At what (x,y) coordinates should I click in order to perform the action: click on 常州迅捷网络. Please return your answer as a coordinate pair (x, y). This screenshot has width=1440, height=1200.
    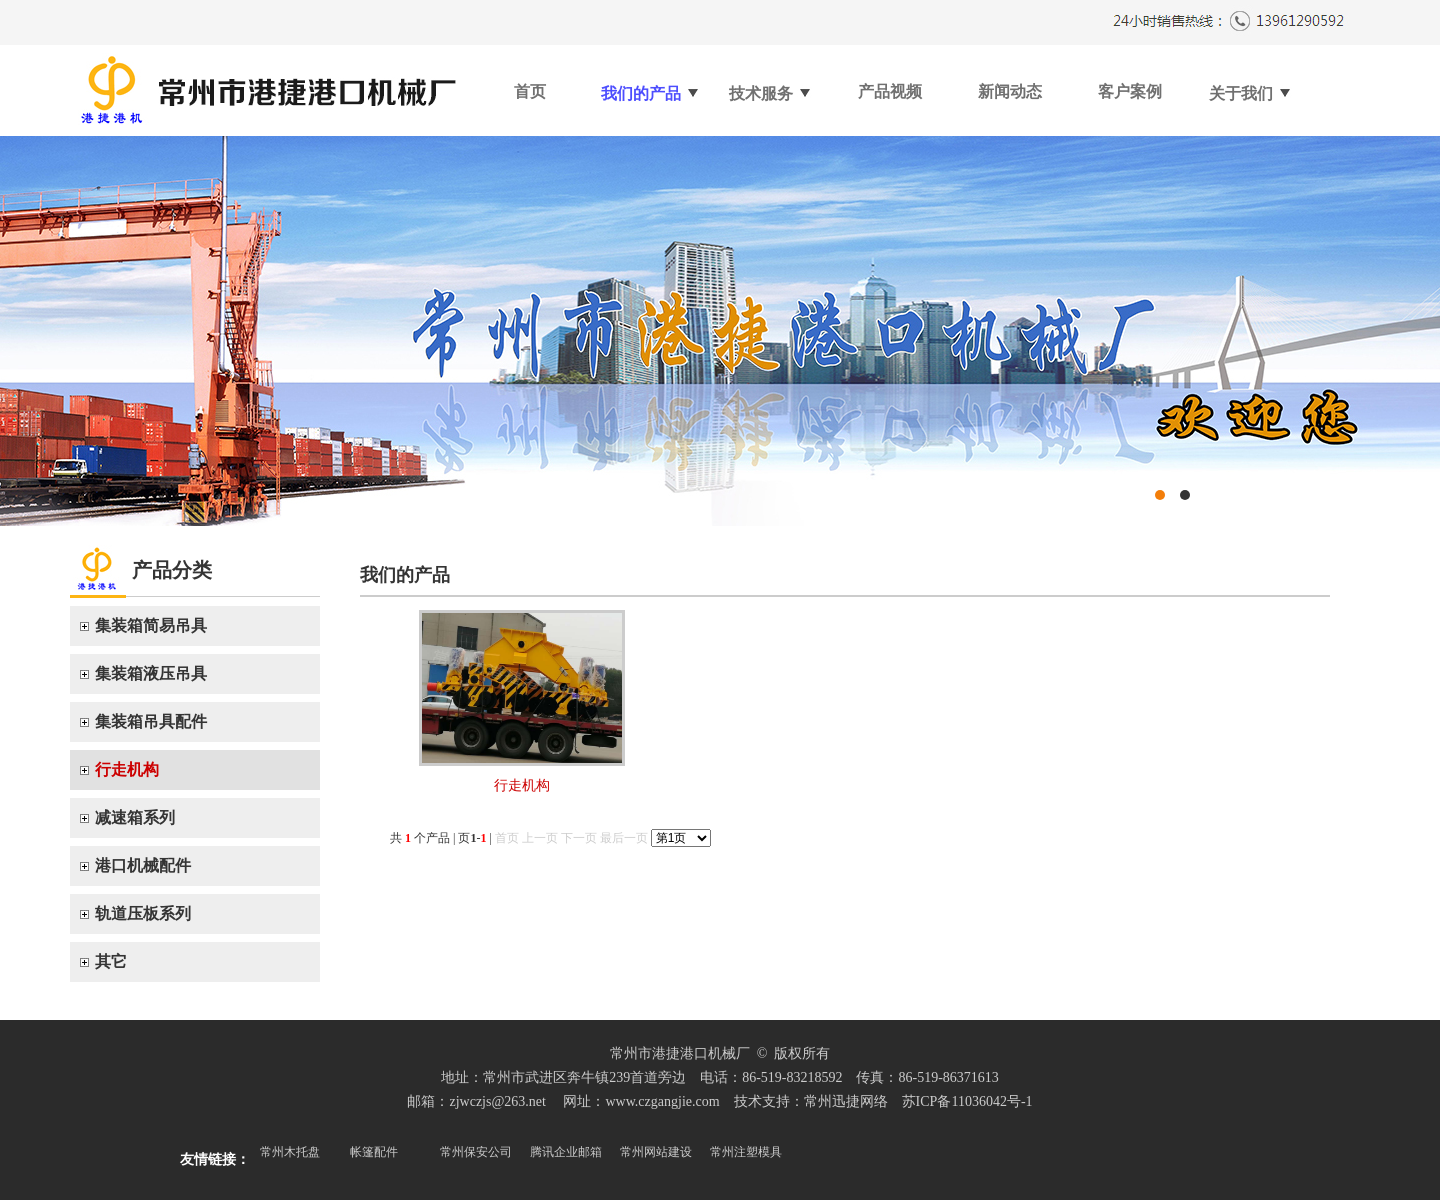
    Looking at the image, I should click on (846, 1101).